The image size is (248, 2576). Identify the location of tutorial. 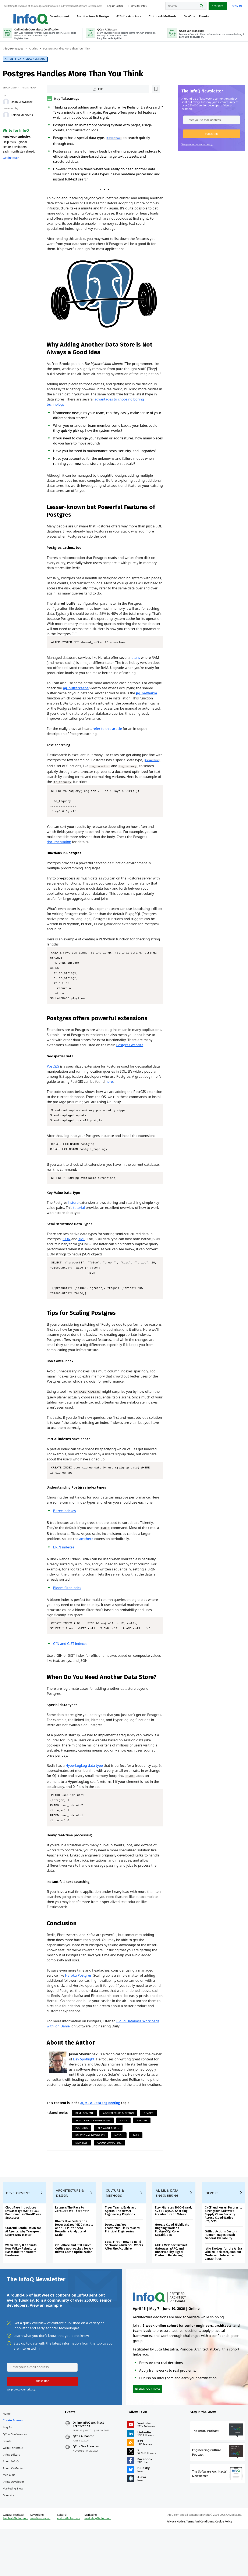
(79, 1216).